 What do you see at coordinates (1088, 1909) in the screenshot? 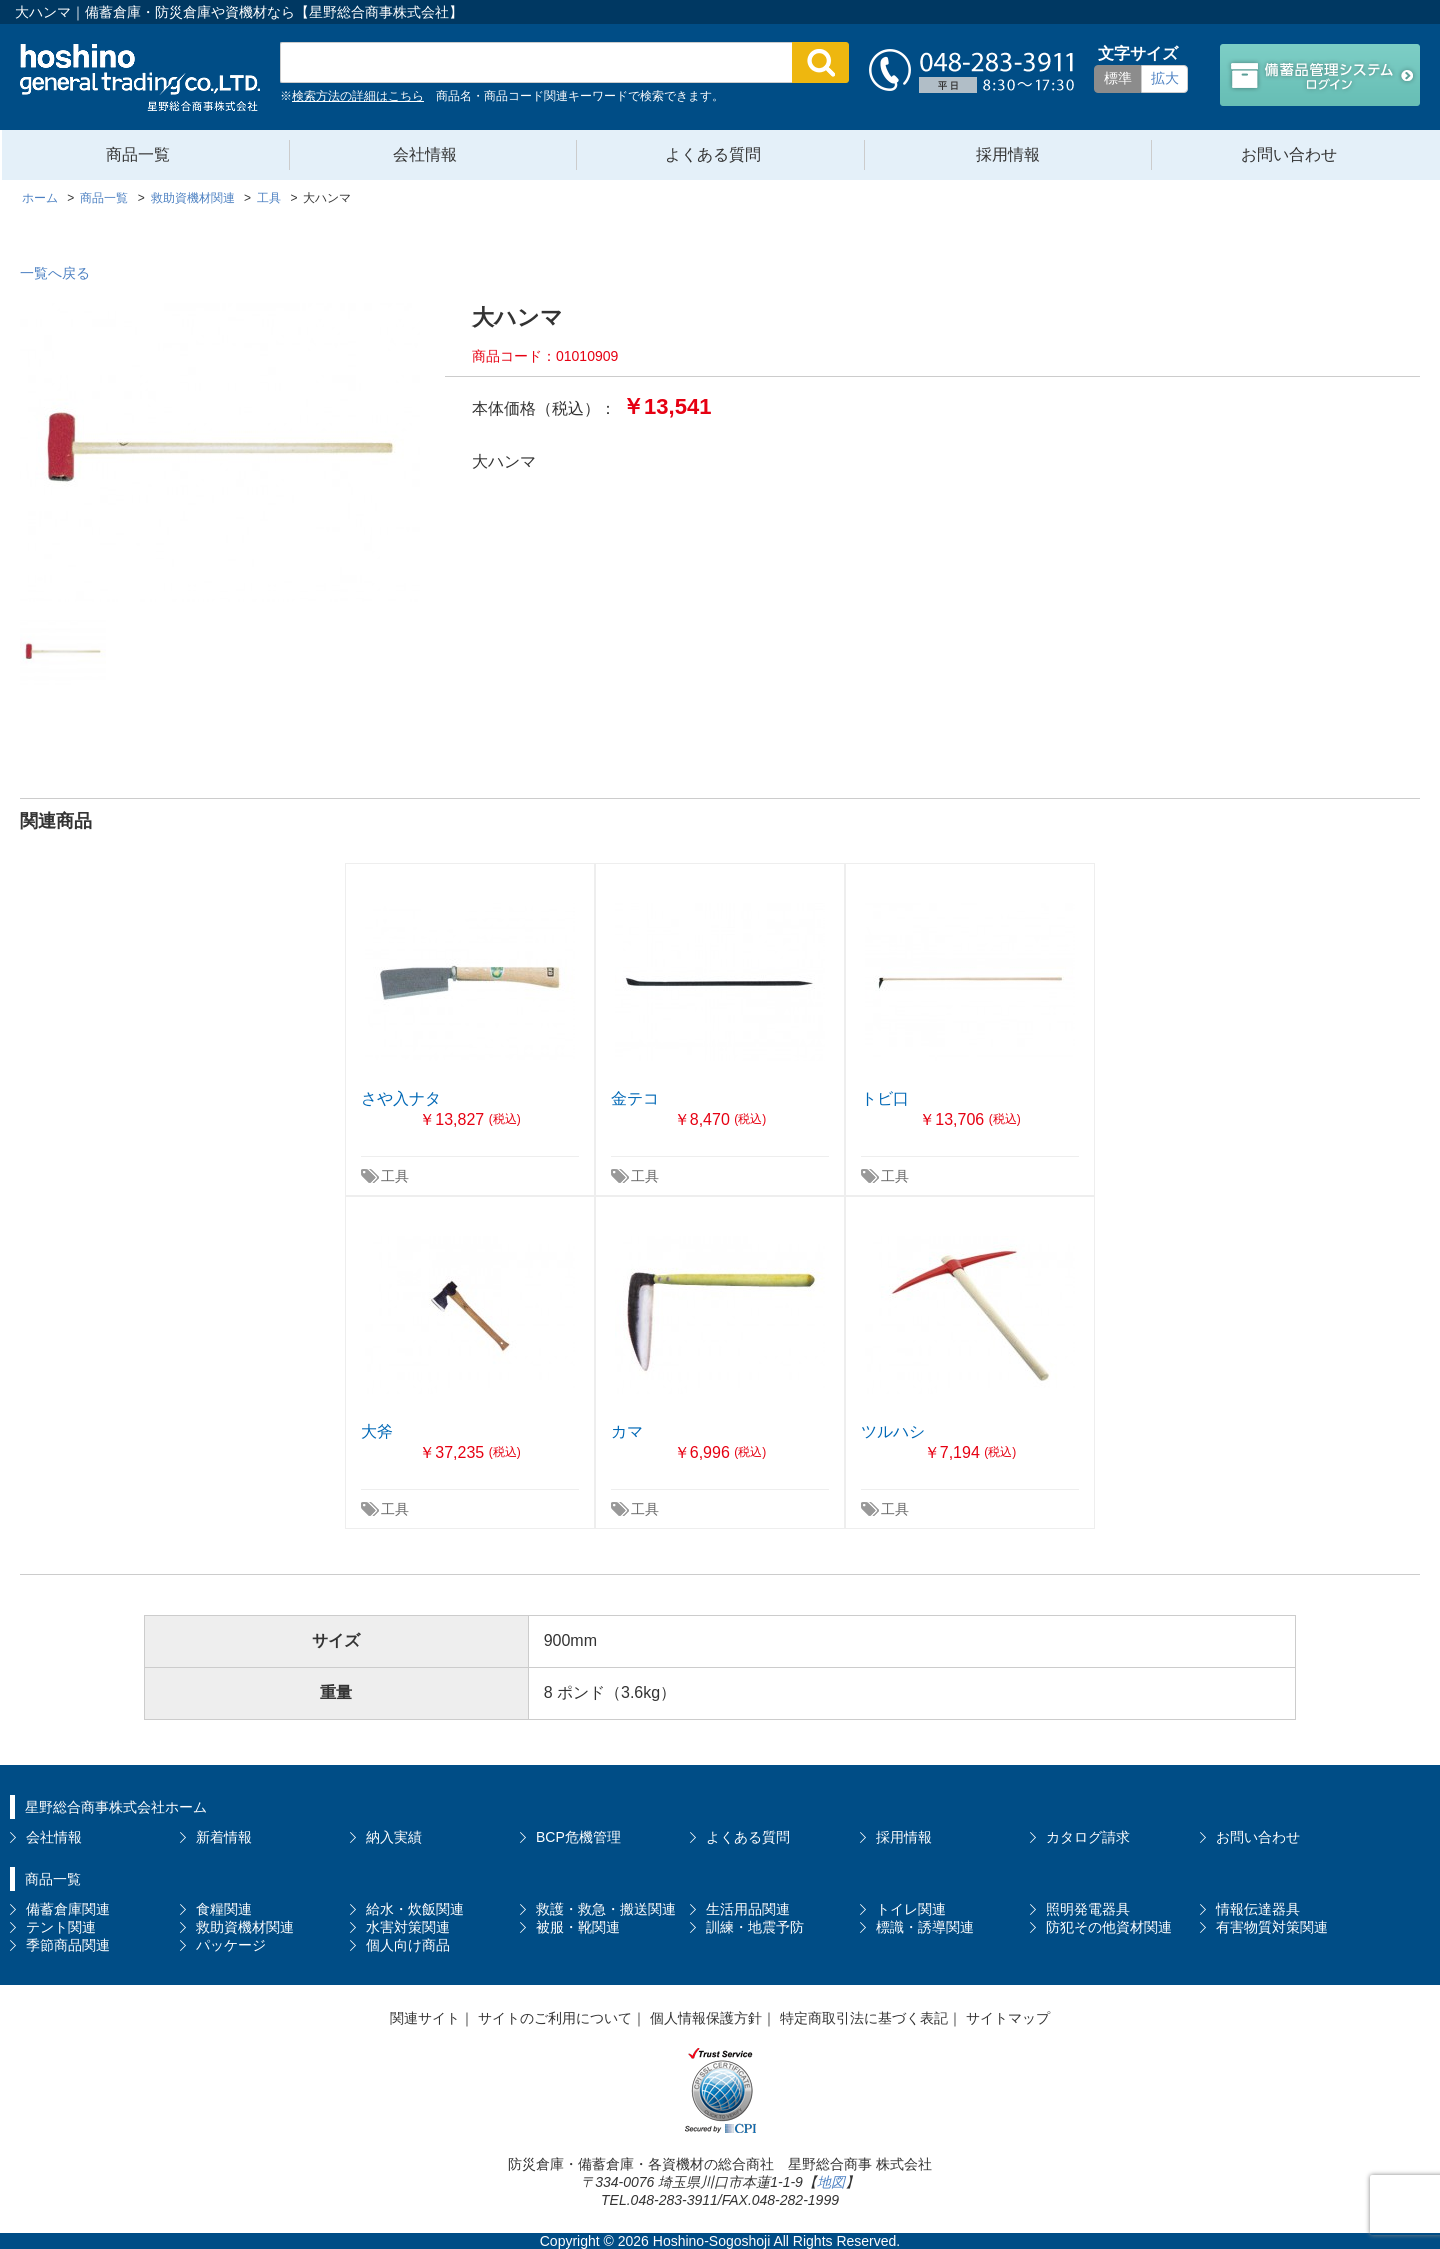
I see `照明発電器具` at bounding box center [1088, 1909].